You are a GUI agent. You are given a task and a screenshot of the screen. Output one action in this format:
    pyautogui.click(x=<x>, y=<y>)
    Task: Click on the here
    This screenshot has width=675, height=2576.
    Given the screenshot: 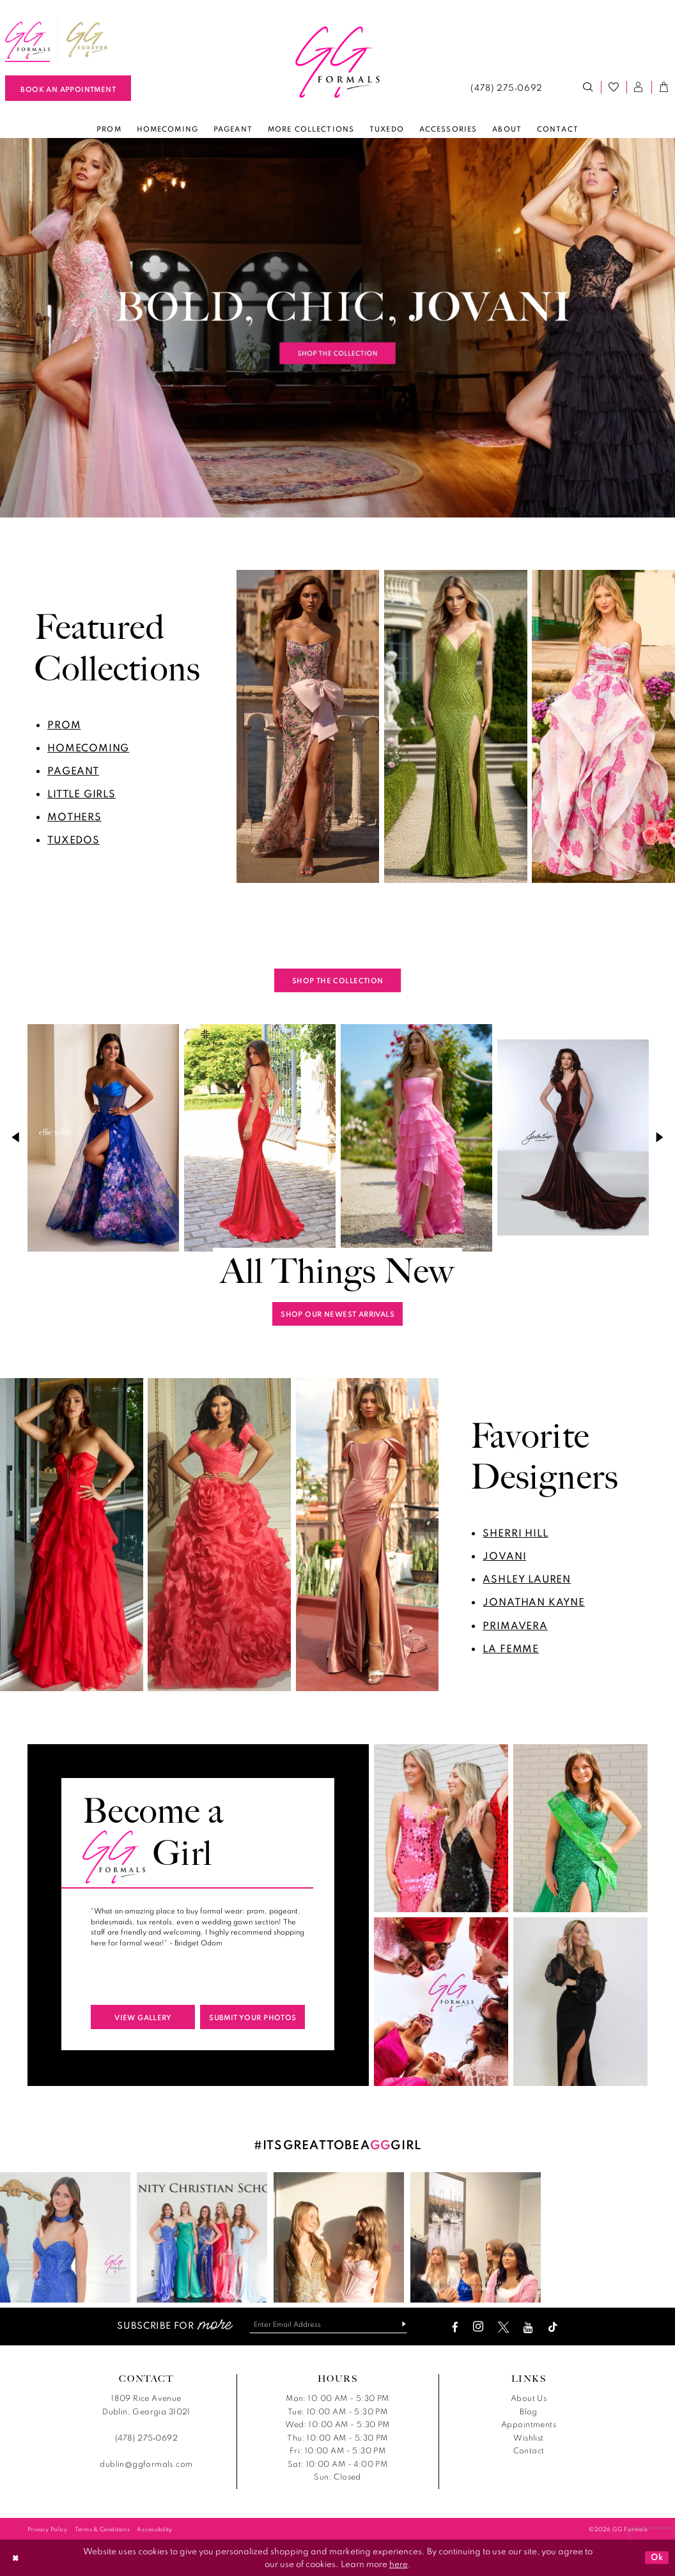 What is the action you would take?
    pyautogui.click(x=398, y=2564)
    